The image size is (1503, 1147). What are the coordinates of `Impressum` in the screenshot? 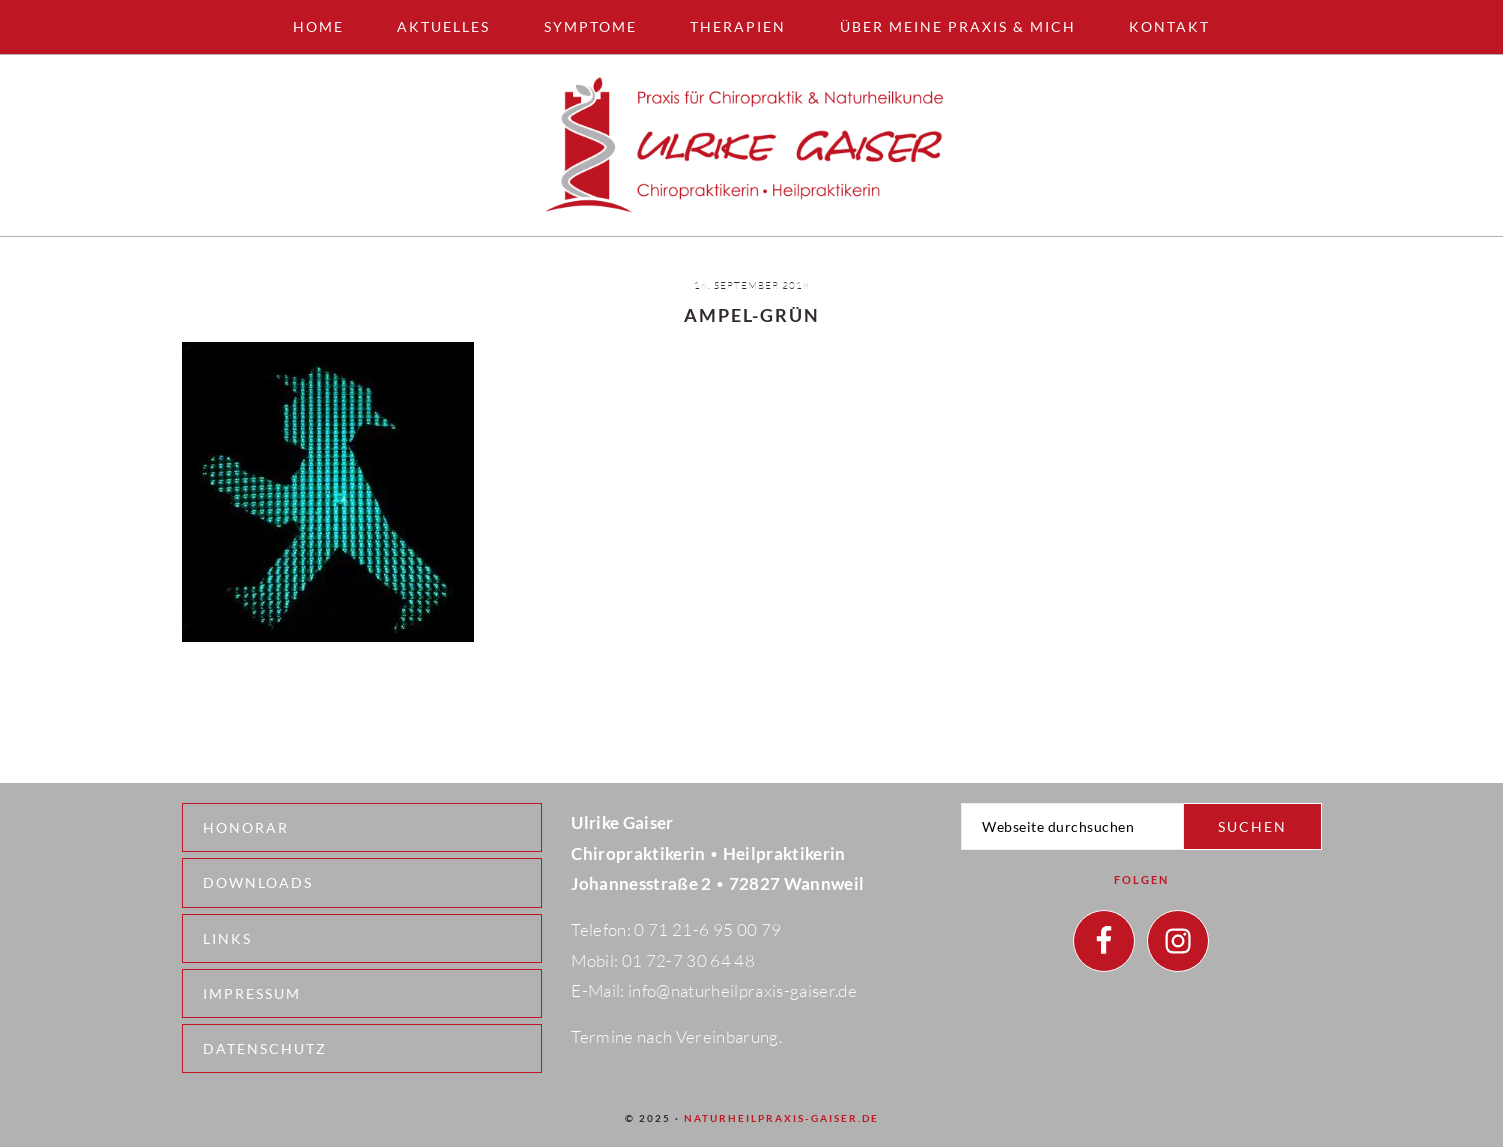 It's located at (252, 993).